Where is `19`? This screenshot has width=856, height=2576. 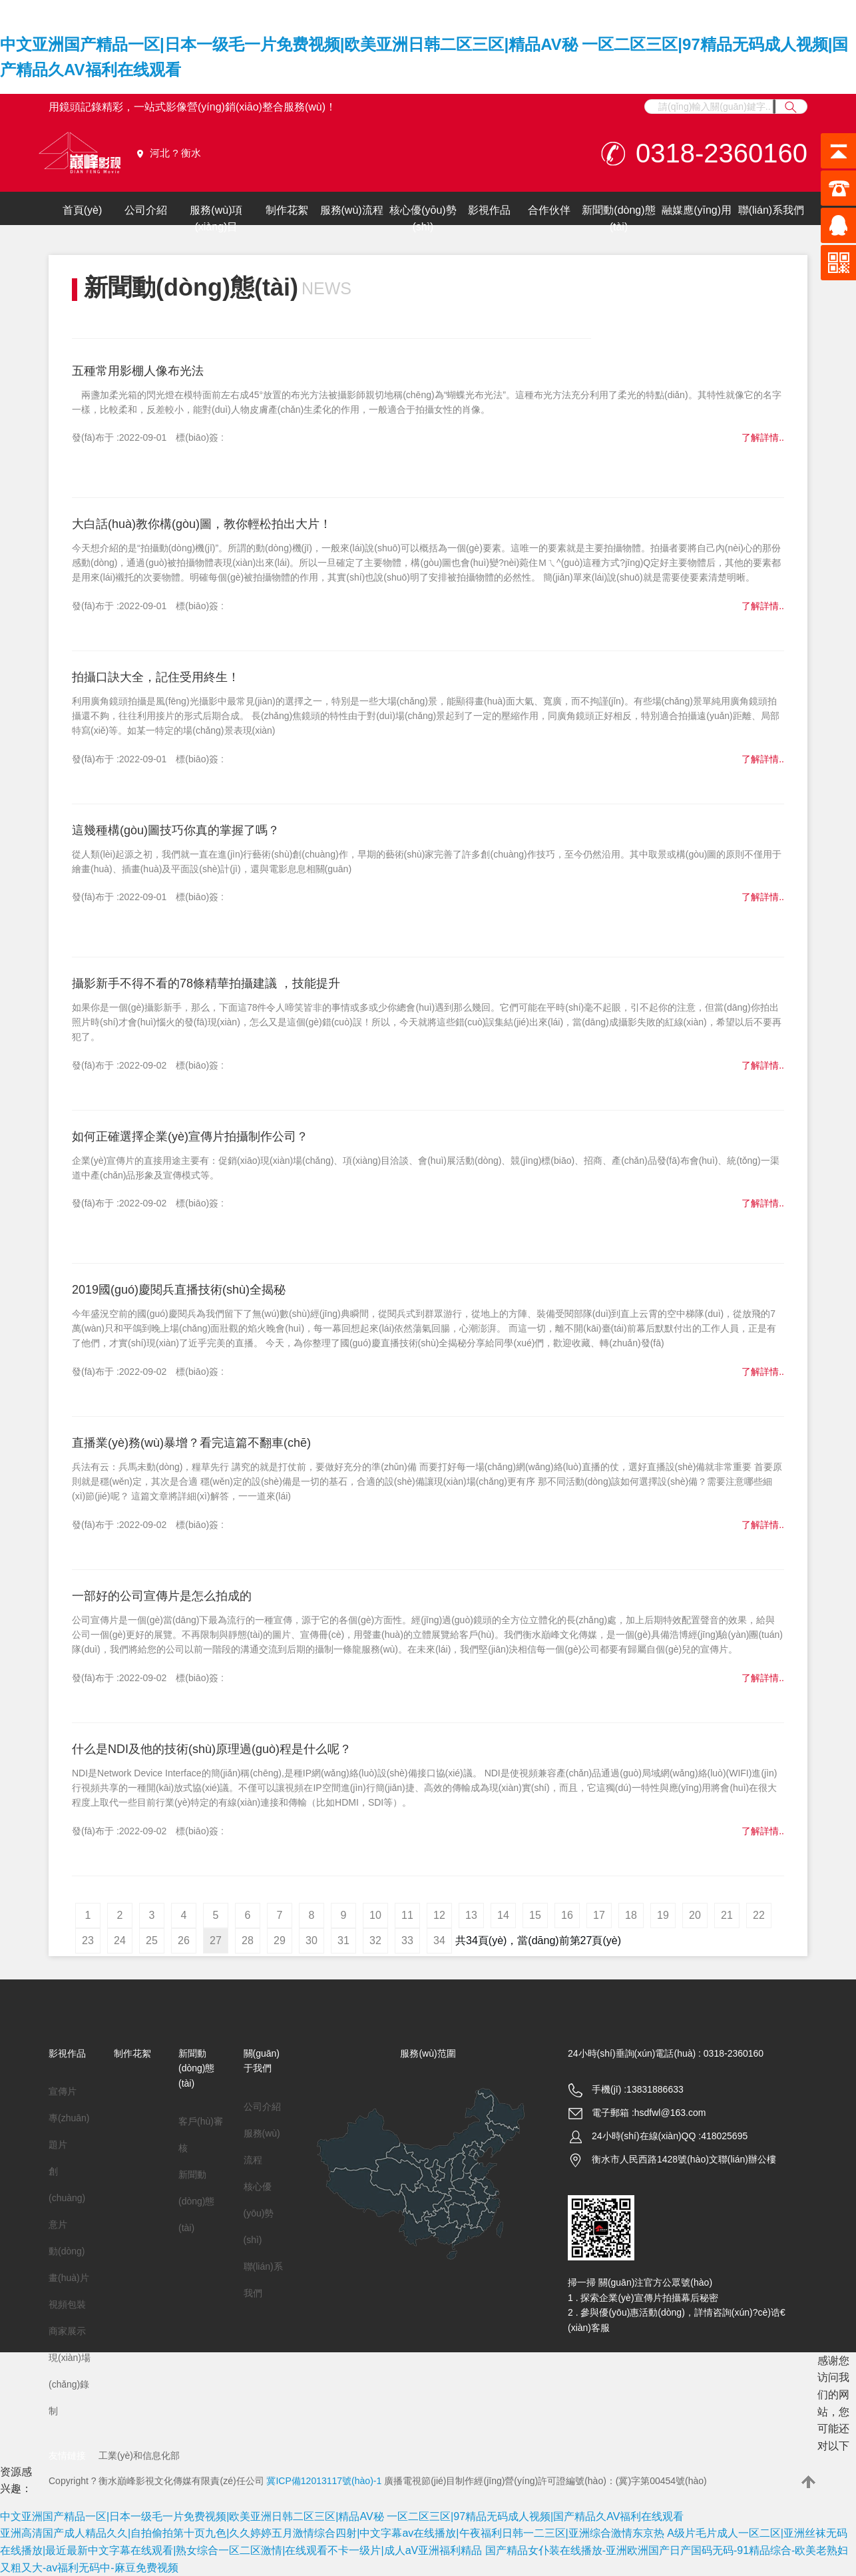
19 is located at coordinates (663, 1915).